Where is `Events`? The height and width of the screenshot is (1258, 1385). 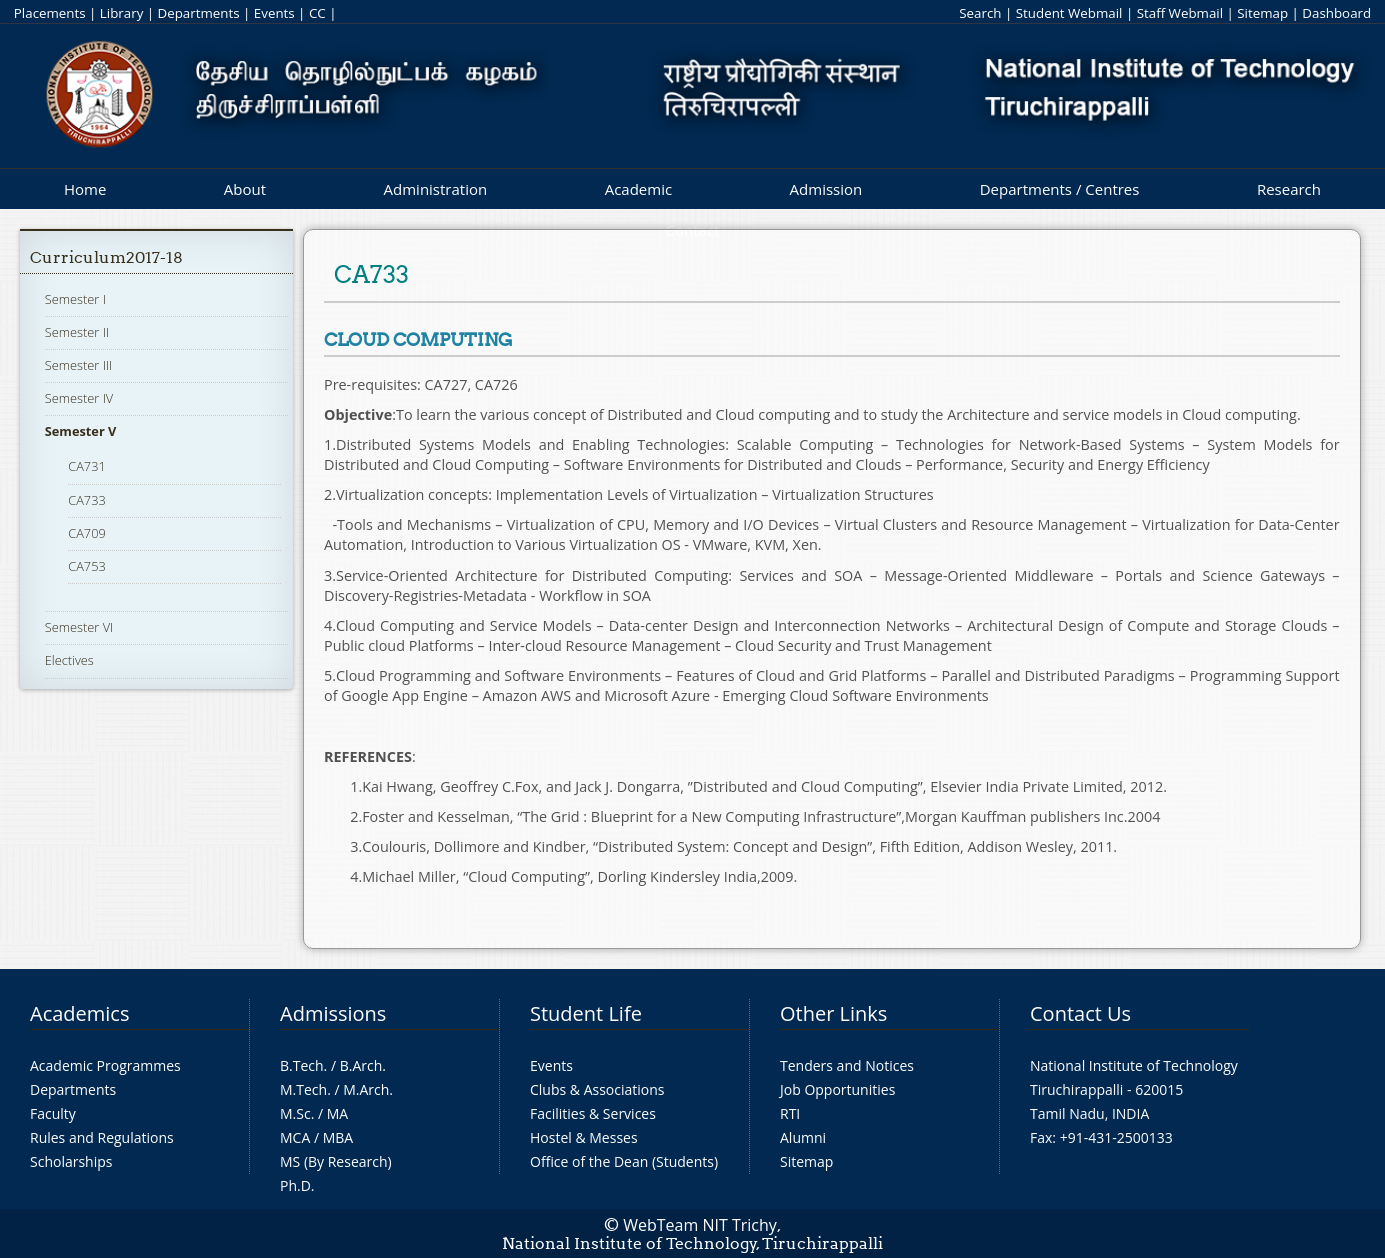 Events is located at coordinates (274, 13).